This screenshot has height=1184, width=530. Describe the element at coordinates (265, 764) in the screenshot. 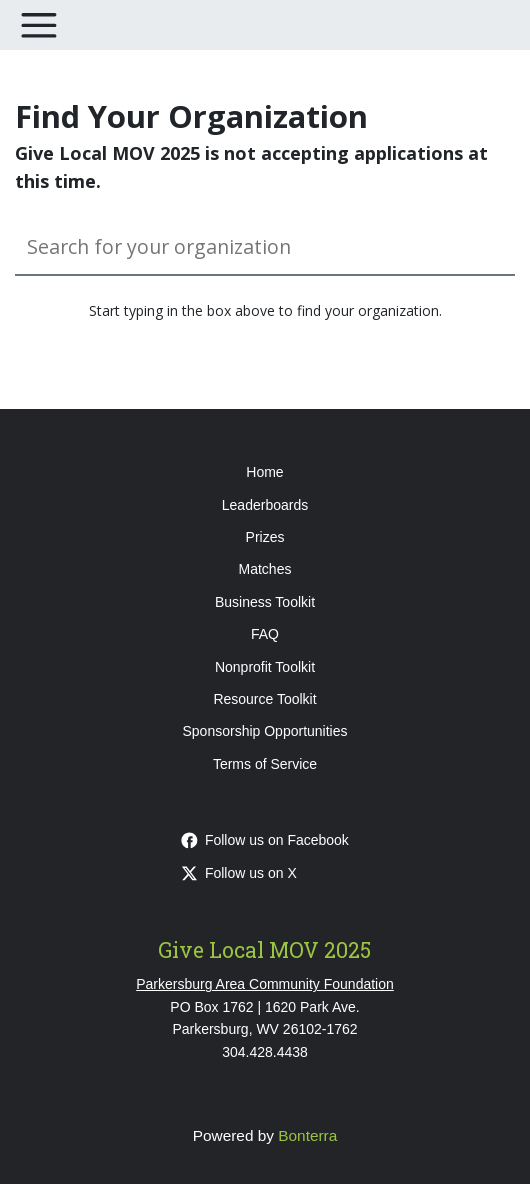

I see `Terms of Service` at that location.